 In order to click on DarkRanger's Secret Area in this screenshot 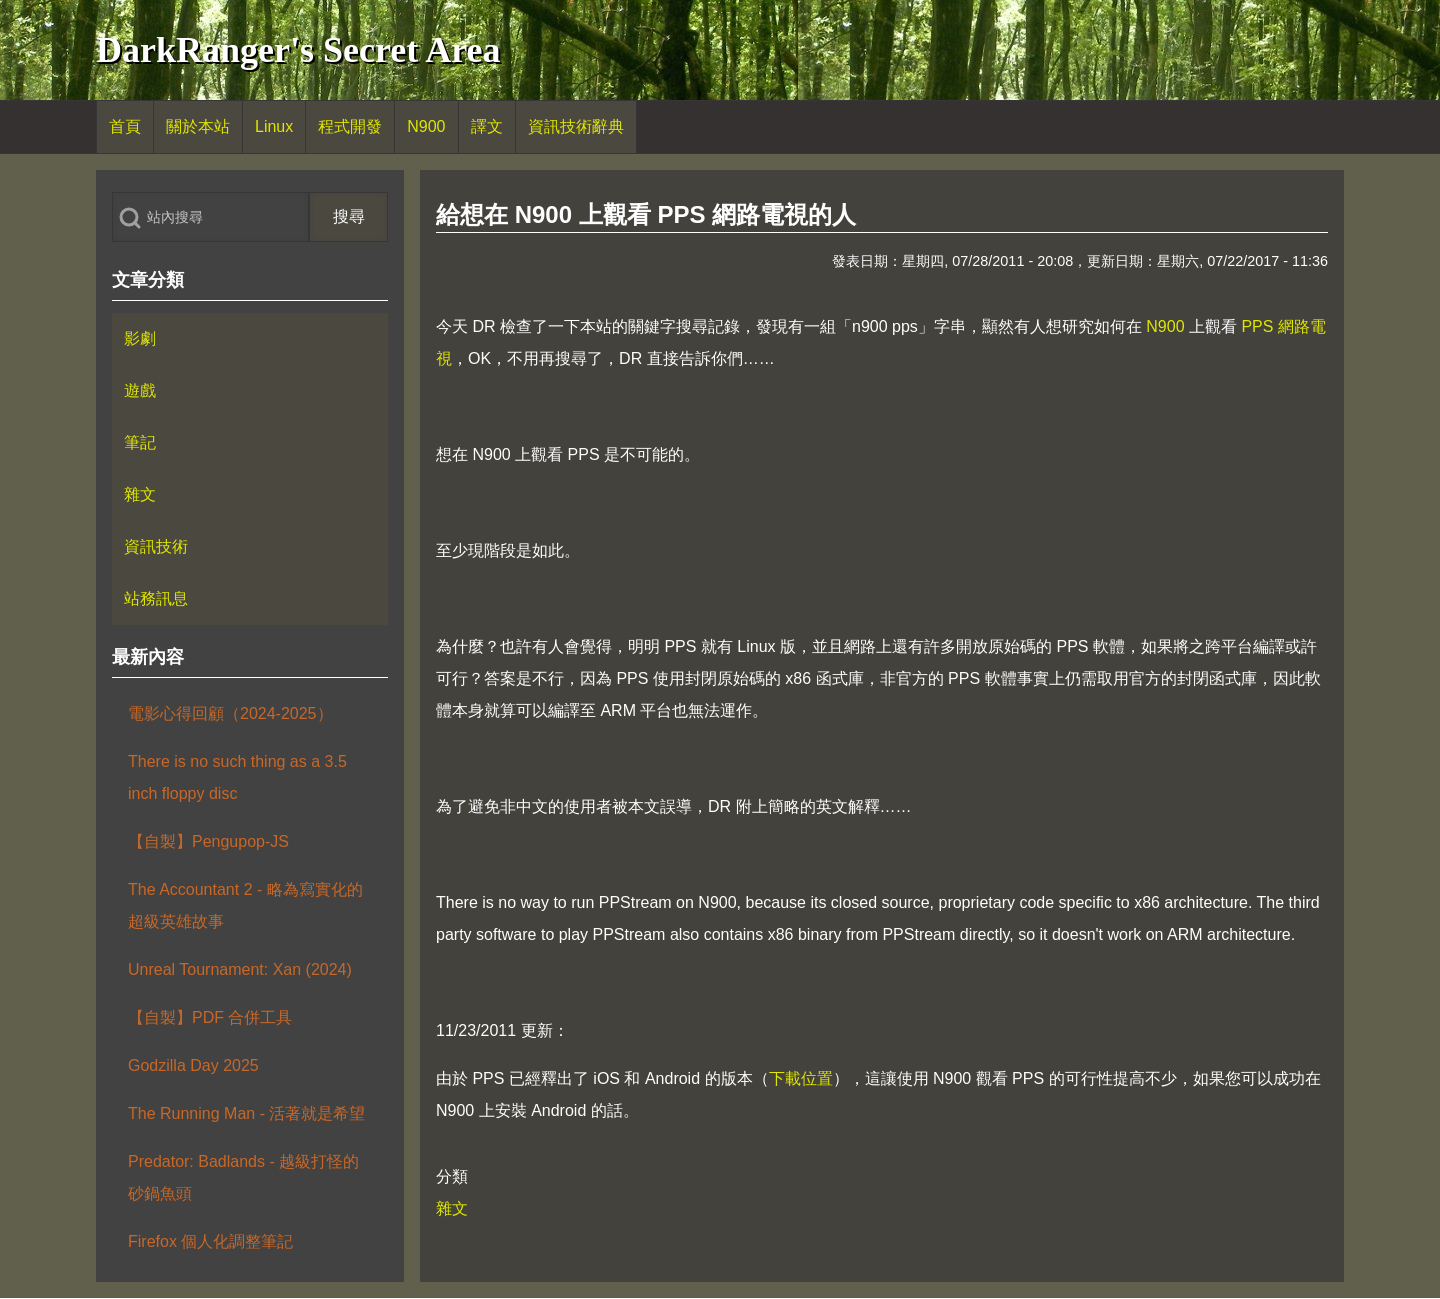, I will do `click(298, 50)`.